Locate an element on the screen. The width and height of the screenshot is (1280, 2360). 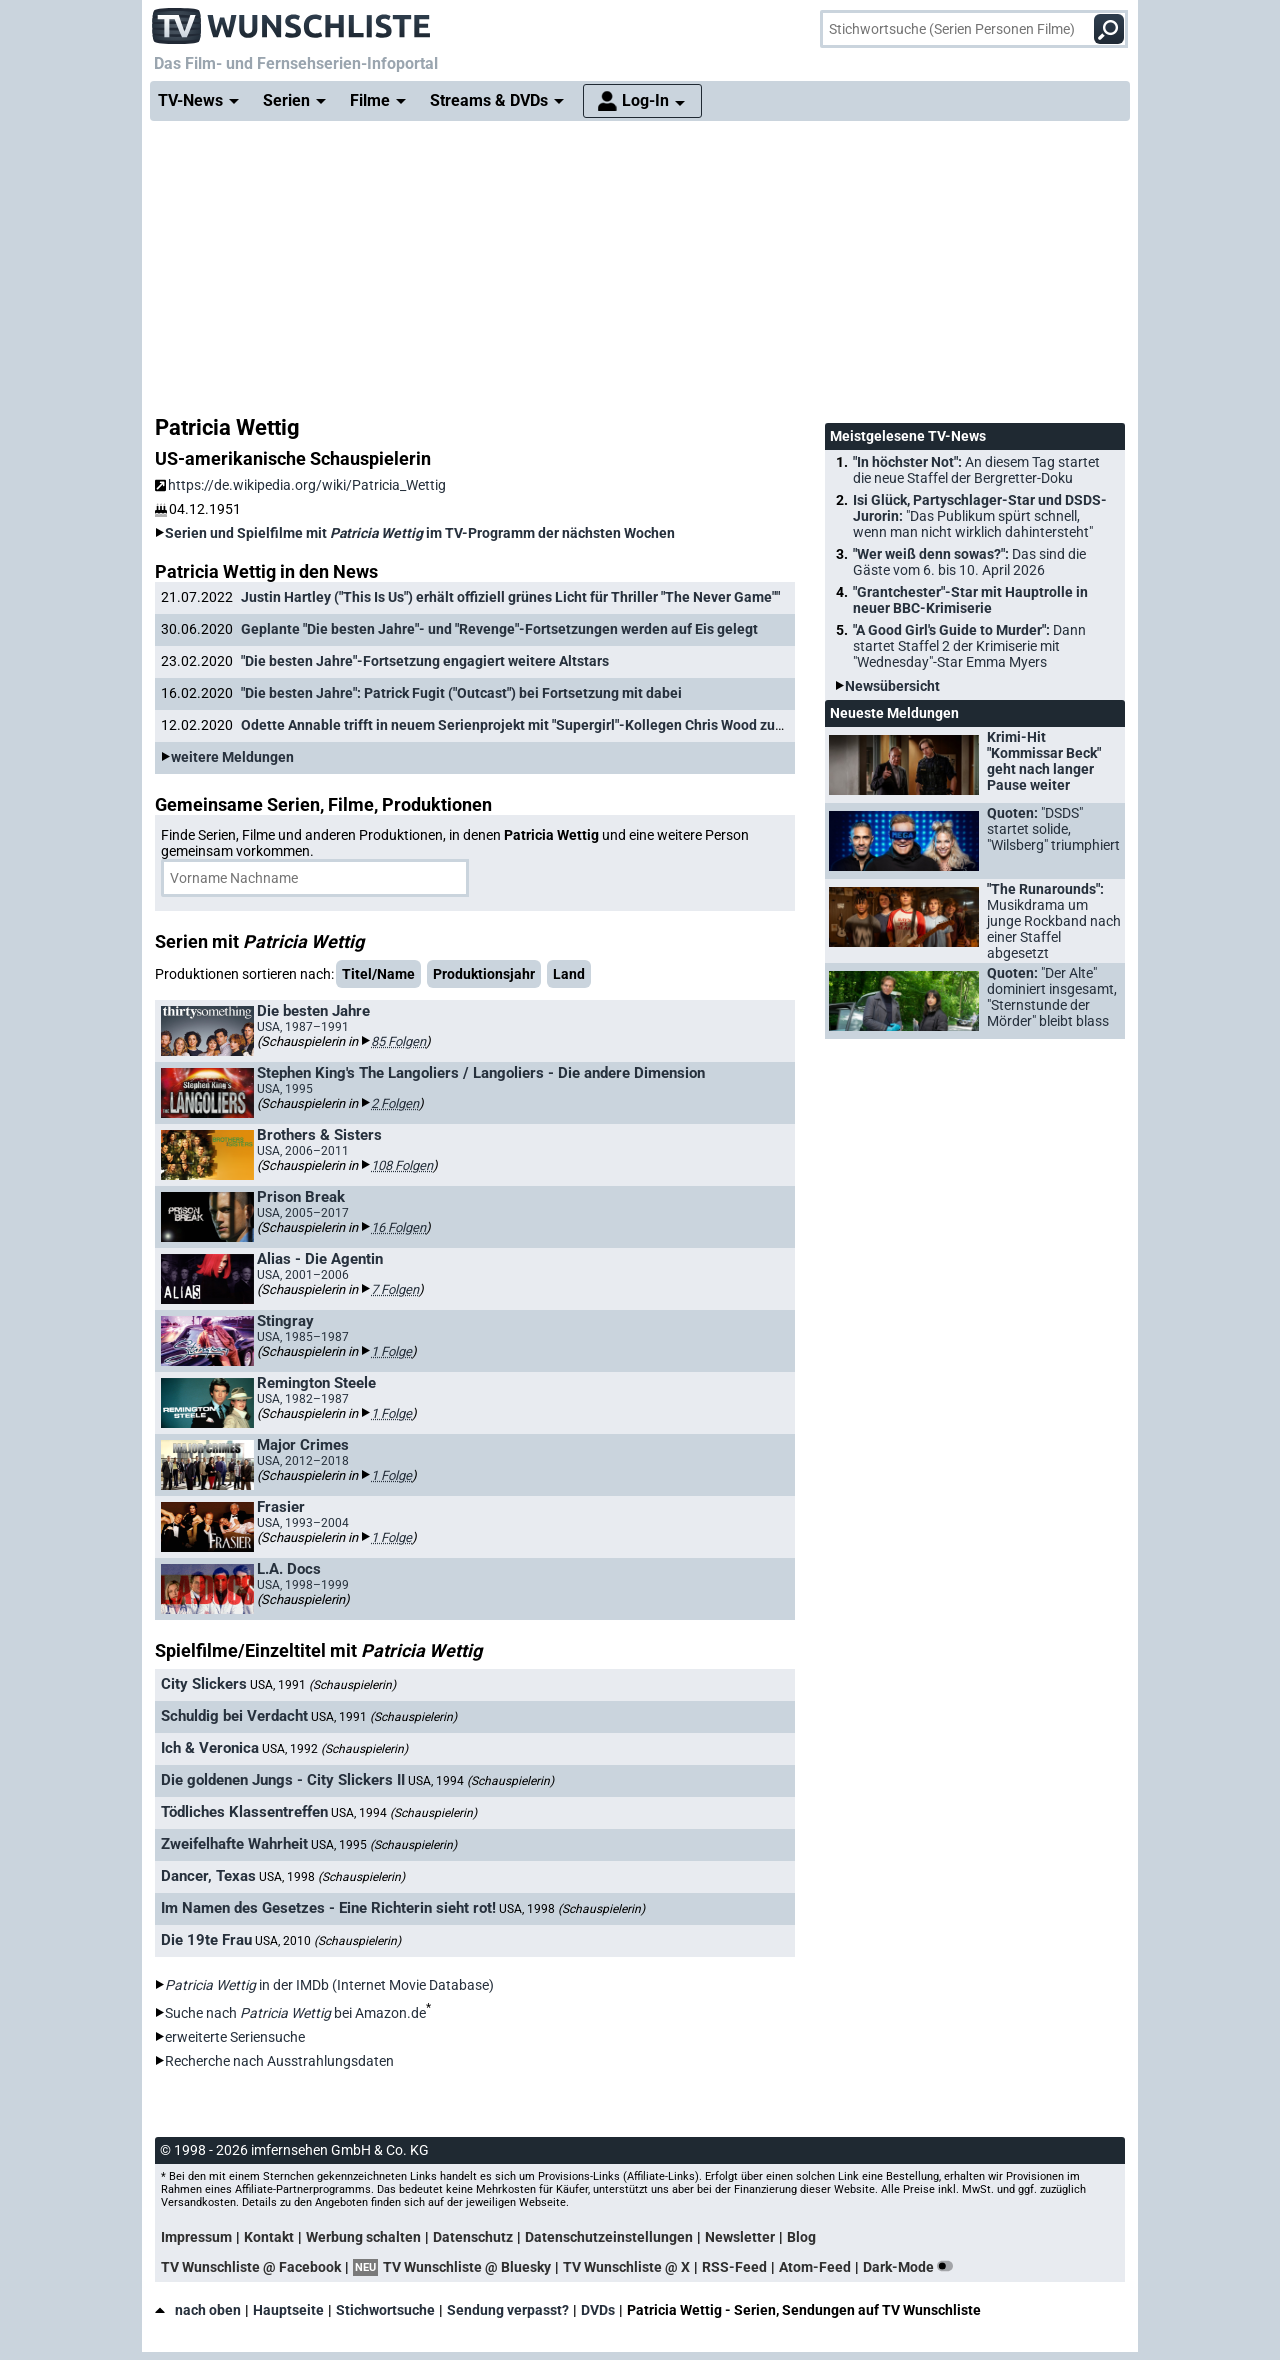
USA, 1995 is located at coordinates (384, 1845).